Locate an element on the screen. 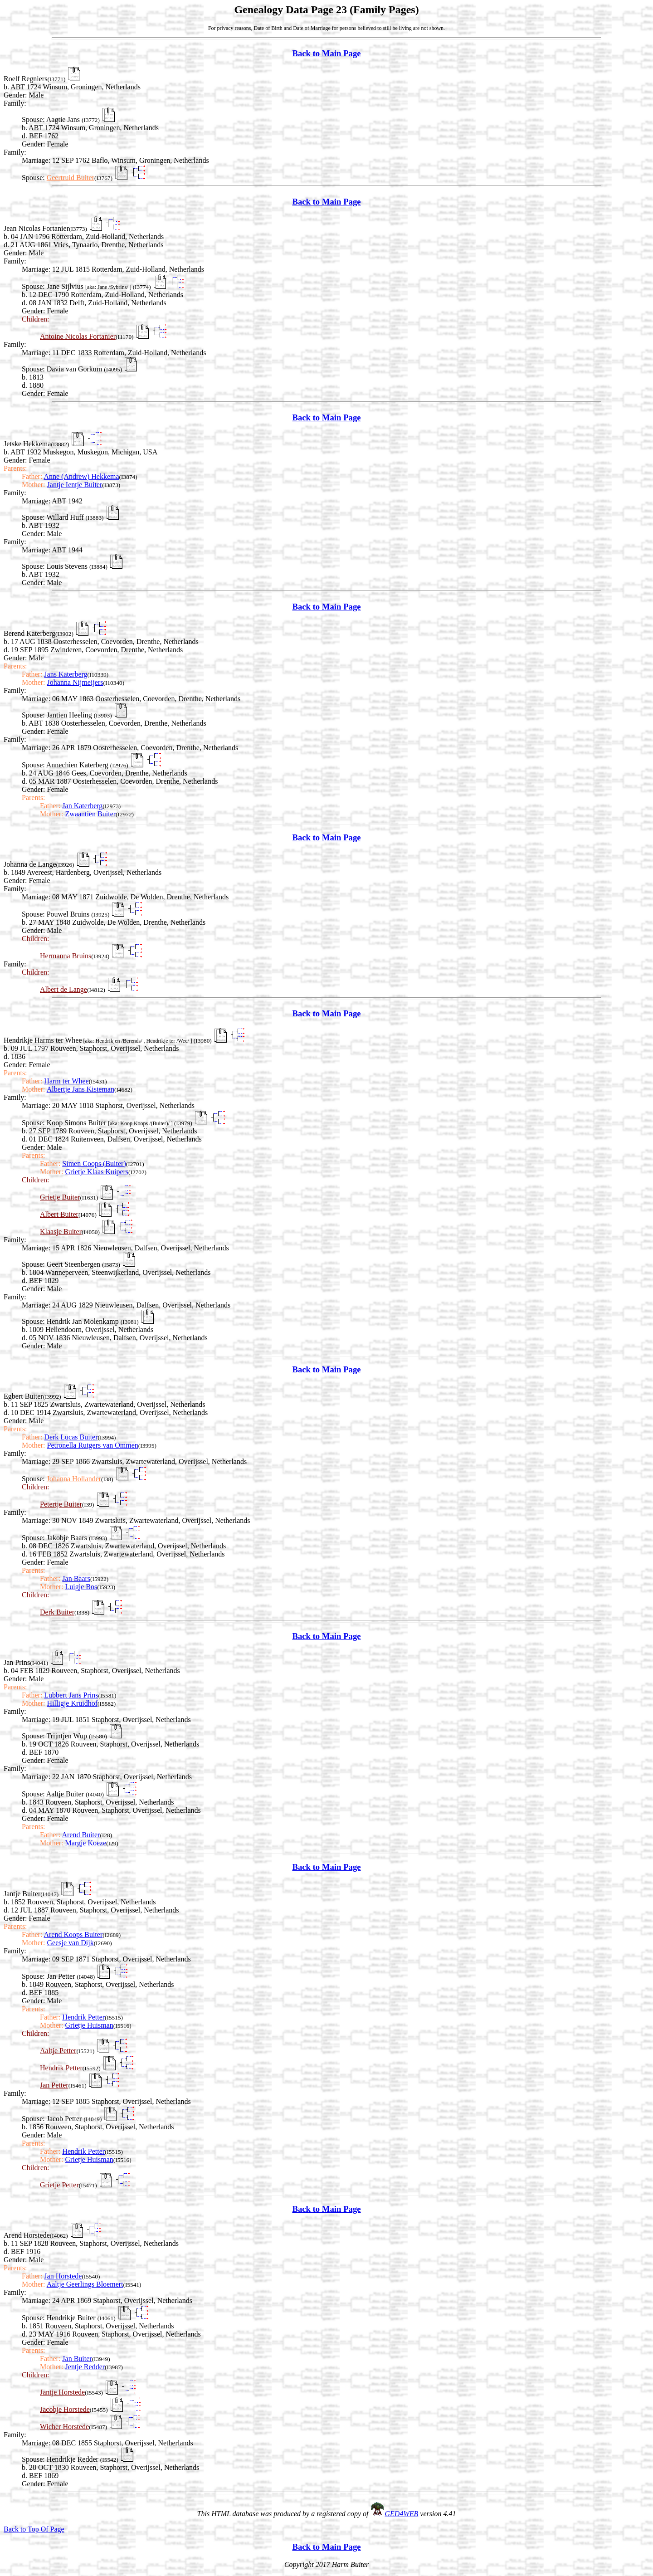  Albert Buiter is located at coordinates (59, 1214).